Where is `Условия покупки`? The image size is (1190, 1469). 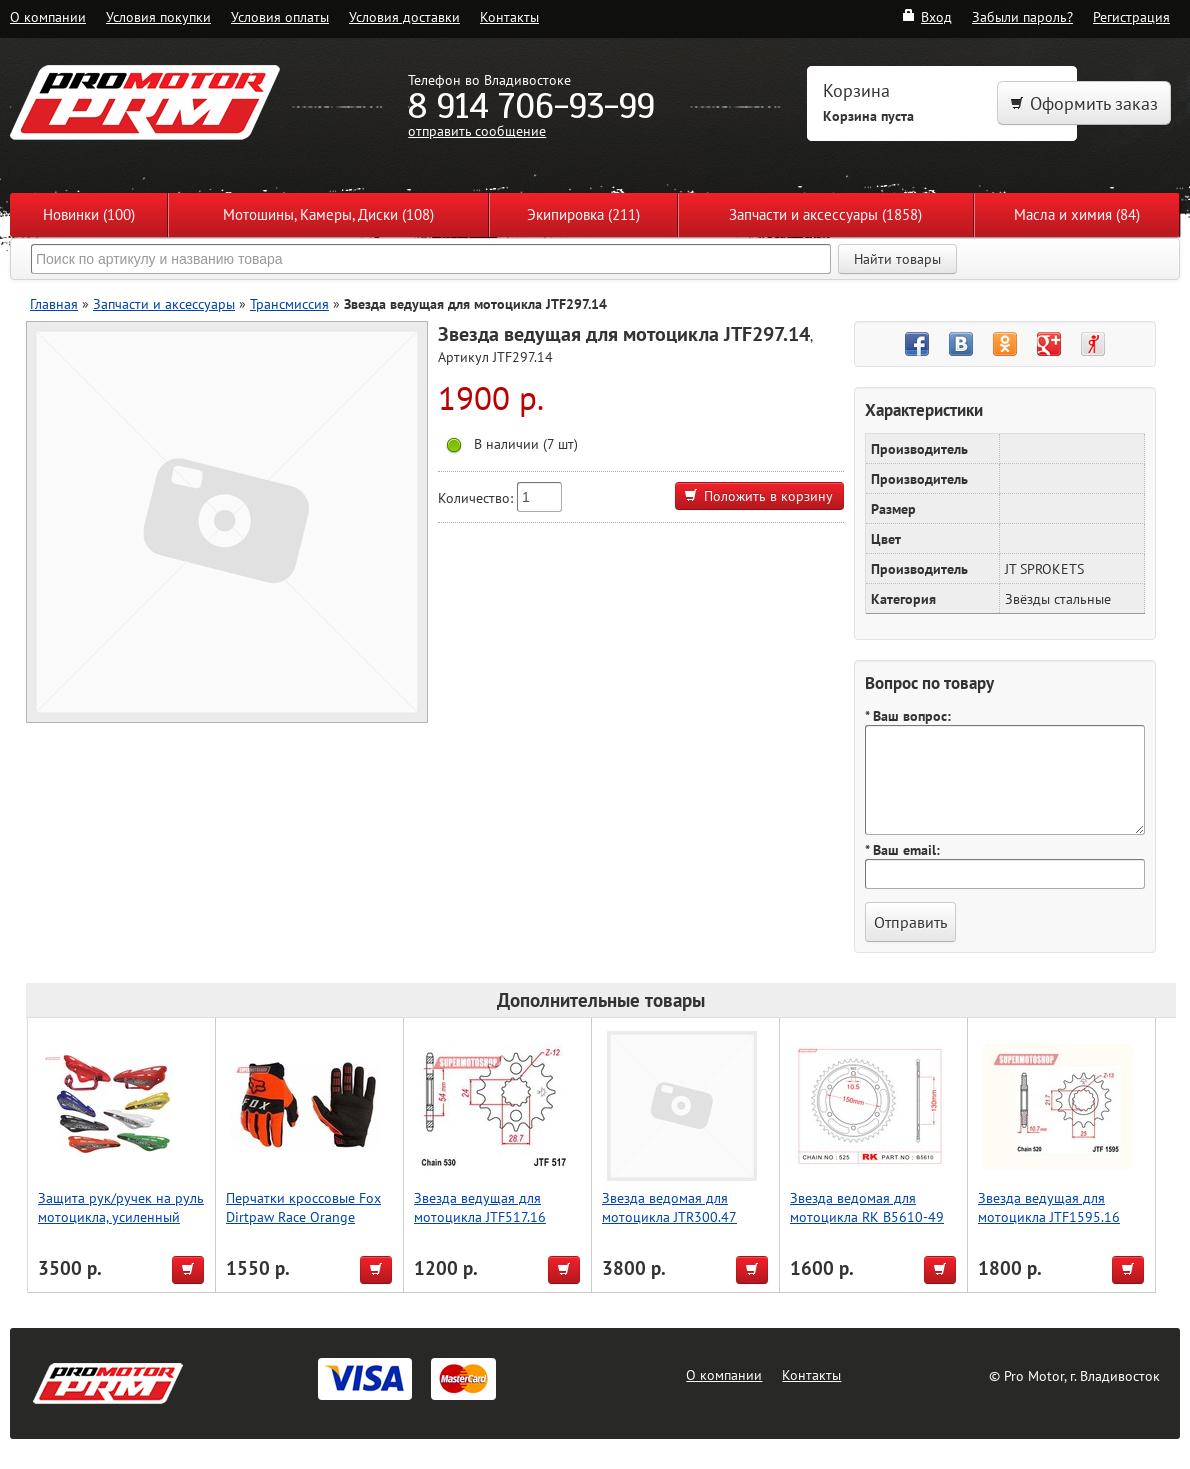 Условия покупки is located at coordinates (158, 16).